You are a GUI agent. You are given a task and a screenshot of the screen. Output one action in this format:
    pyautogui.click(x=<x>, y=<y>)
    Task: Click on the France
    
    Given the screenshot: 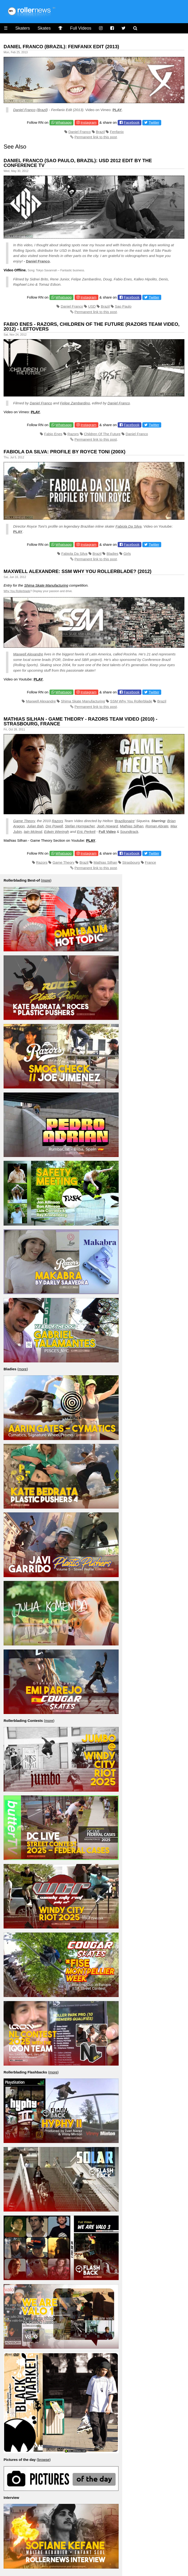 What is the action you would take?
    pyautogui.click(x=150, y=862)
    